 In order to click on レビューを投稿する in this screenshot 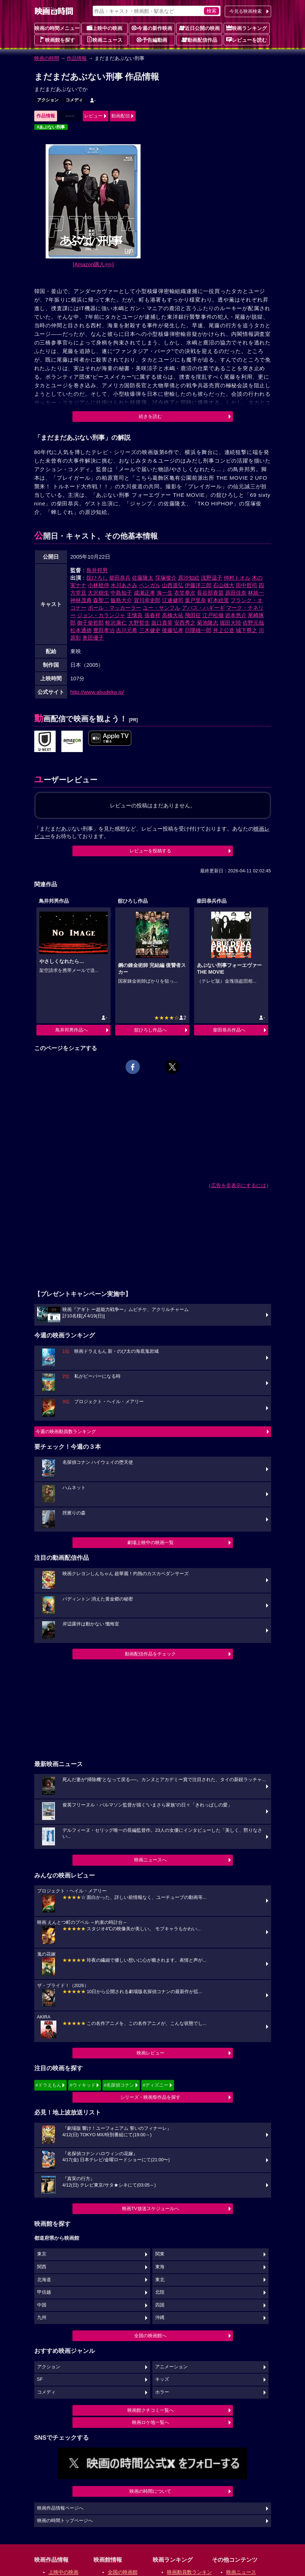, I will do `click(150, 850)`.